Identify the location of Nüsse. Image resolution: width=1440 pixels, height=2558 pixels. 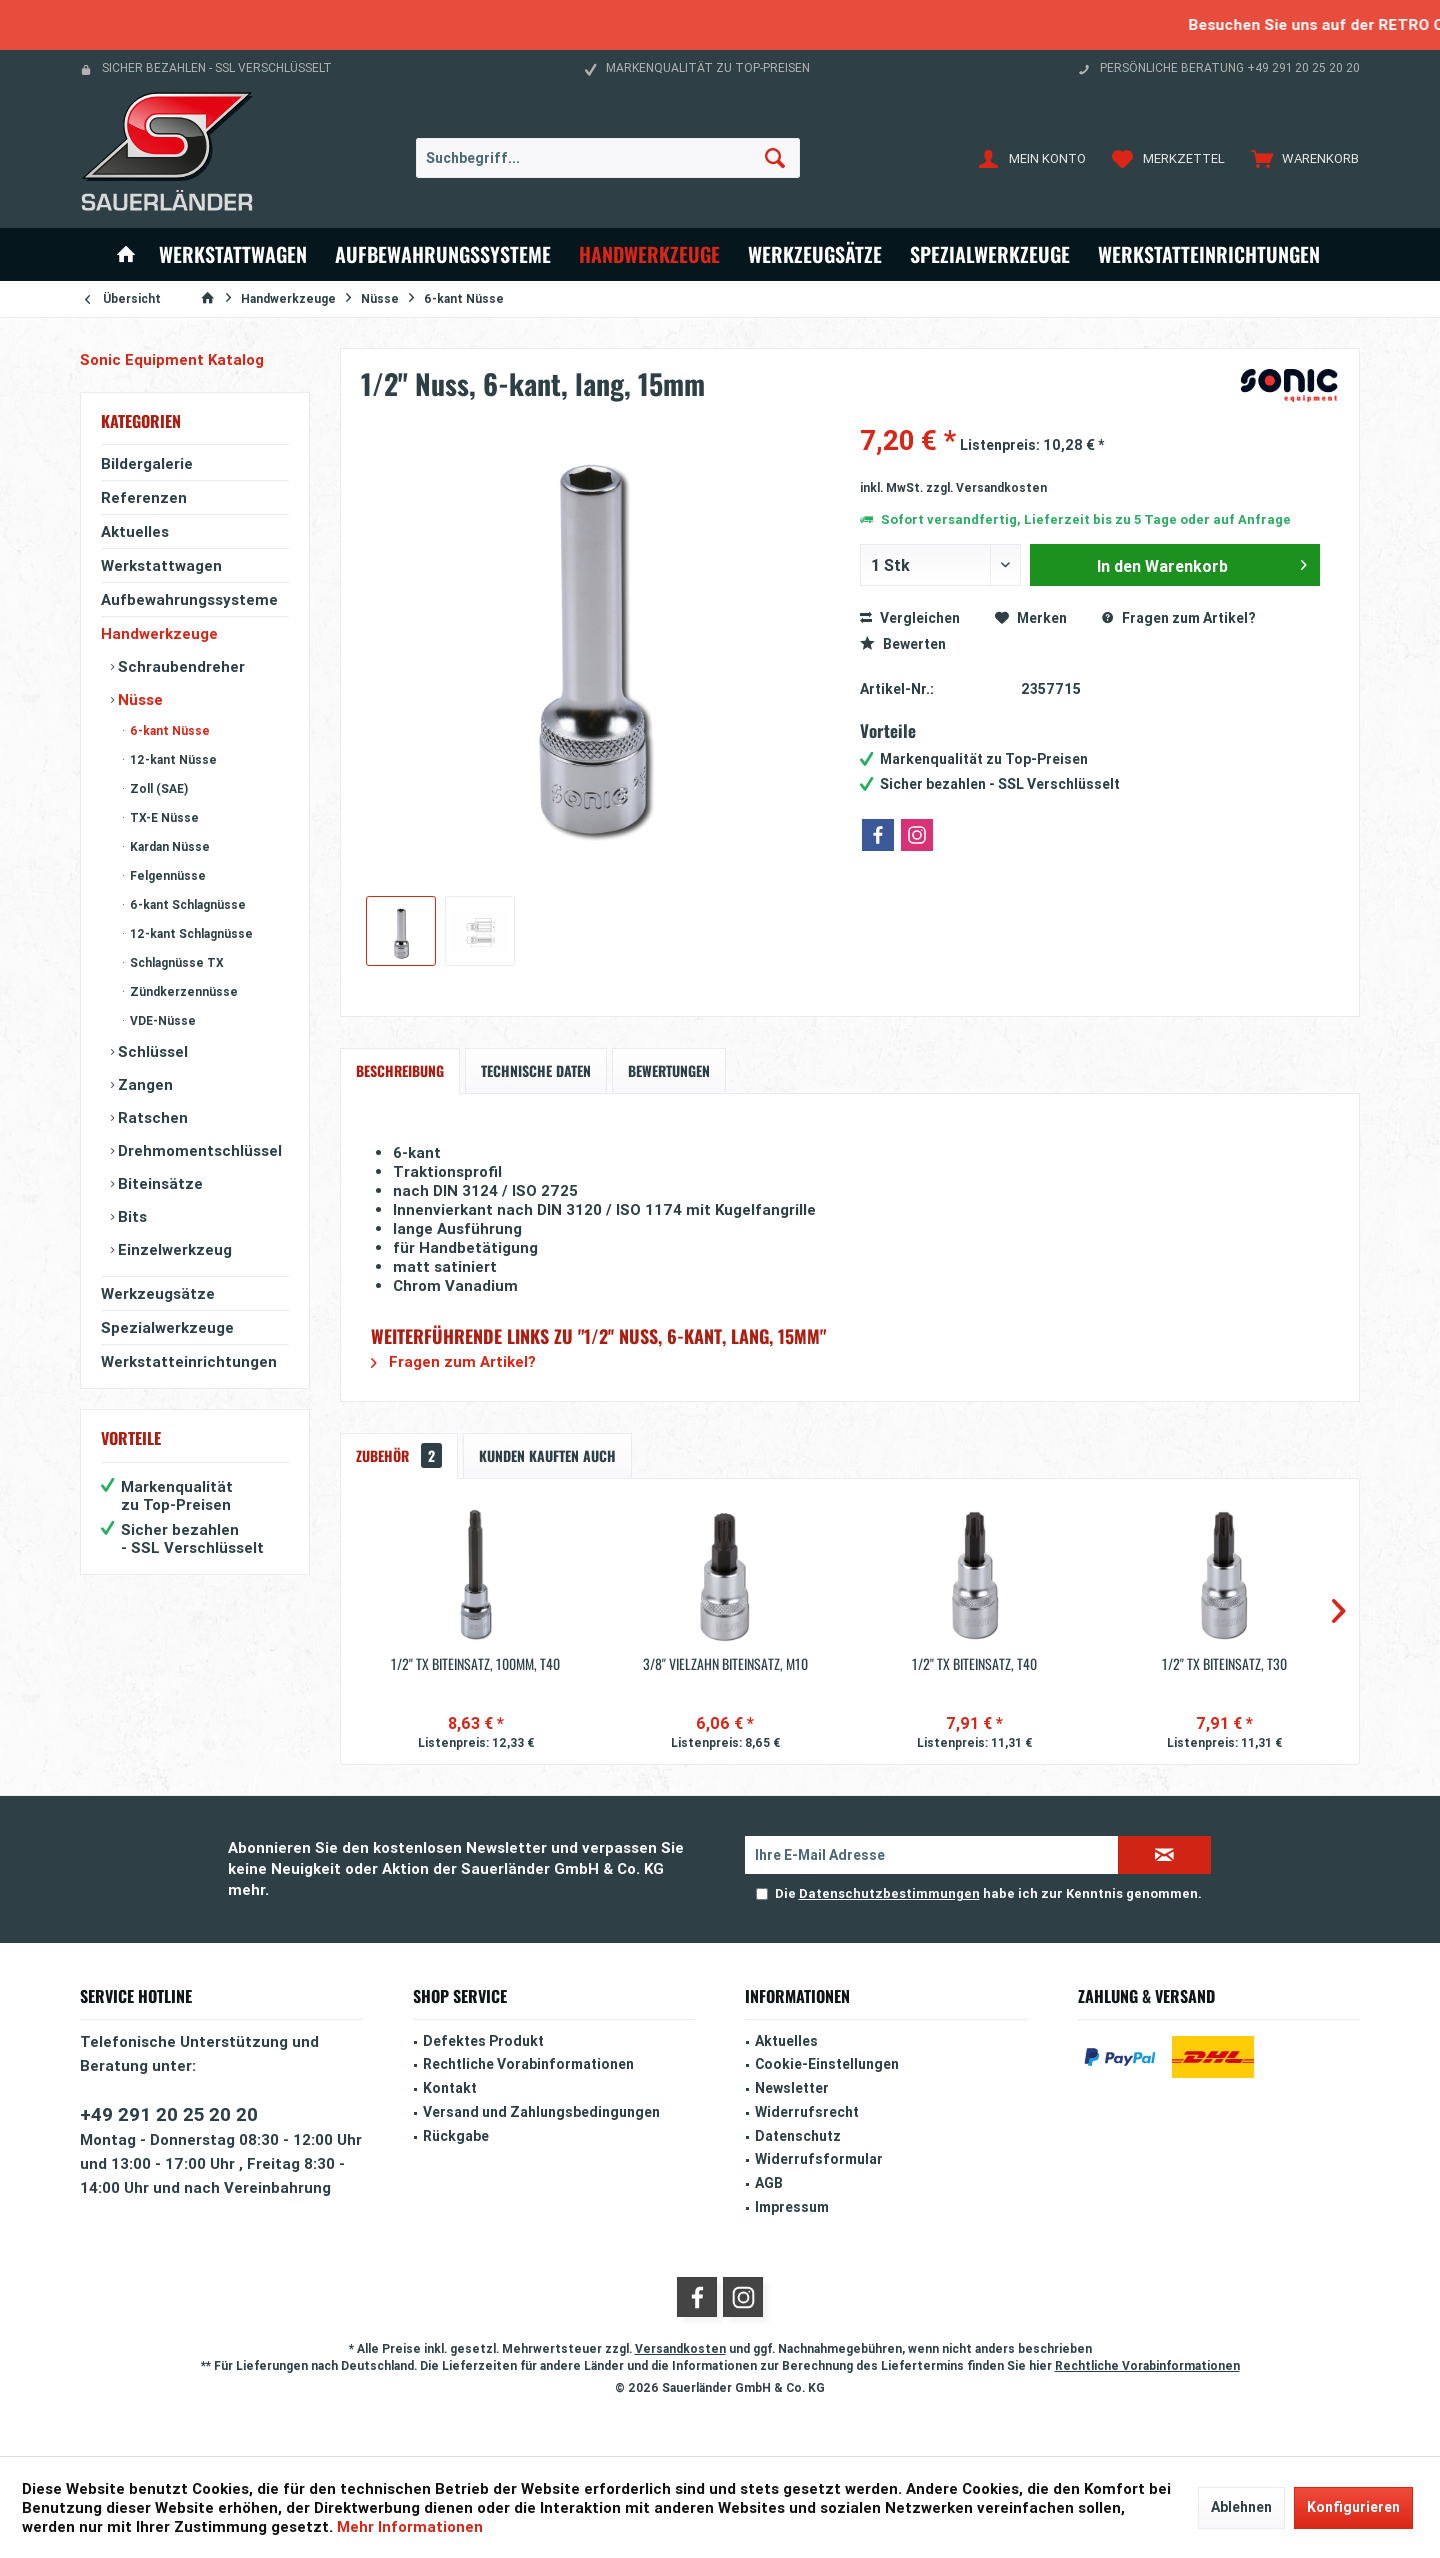
(138, 699).